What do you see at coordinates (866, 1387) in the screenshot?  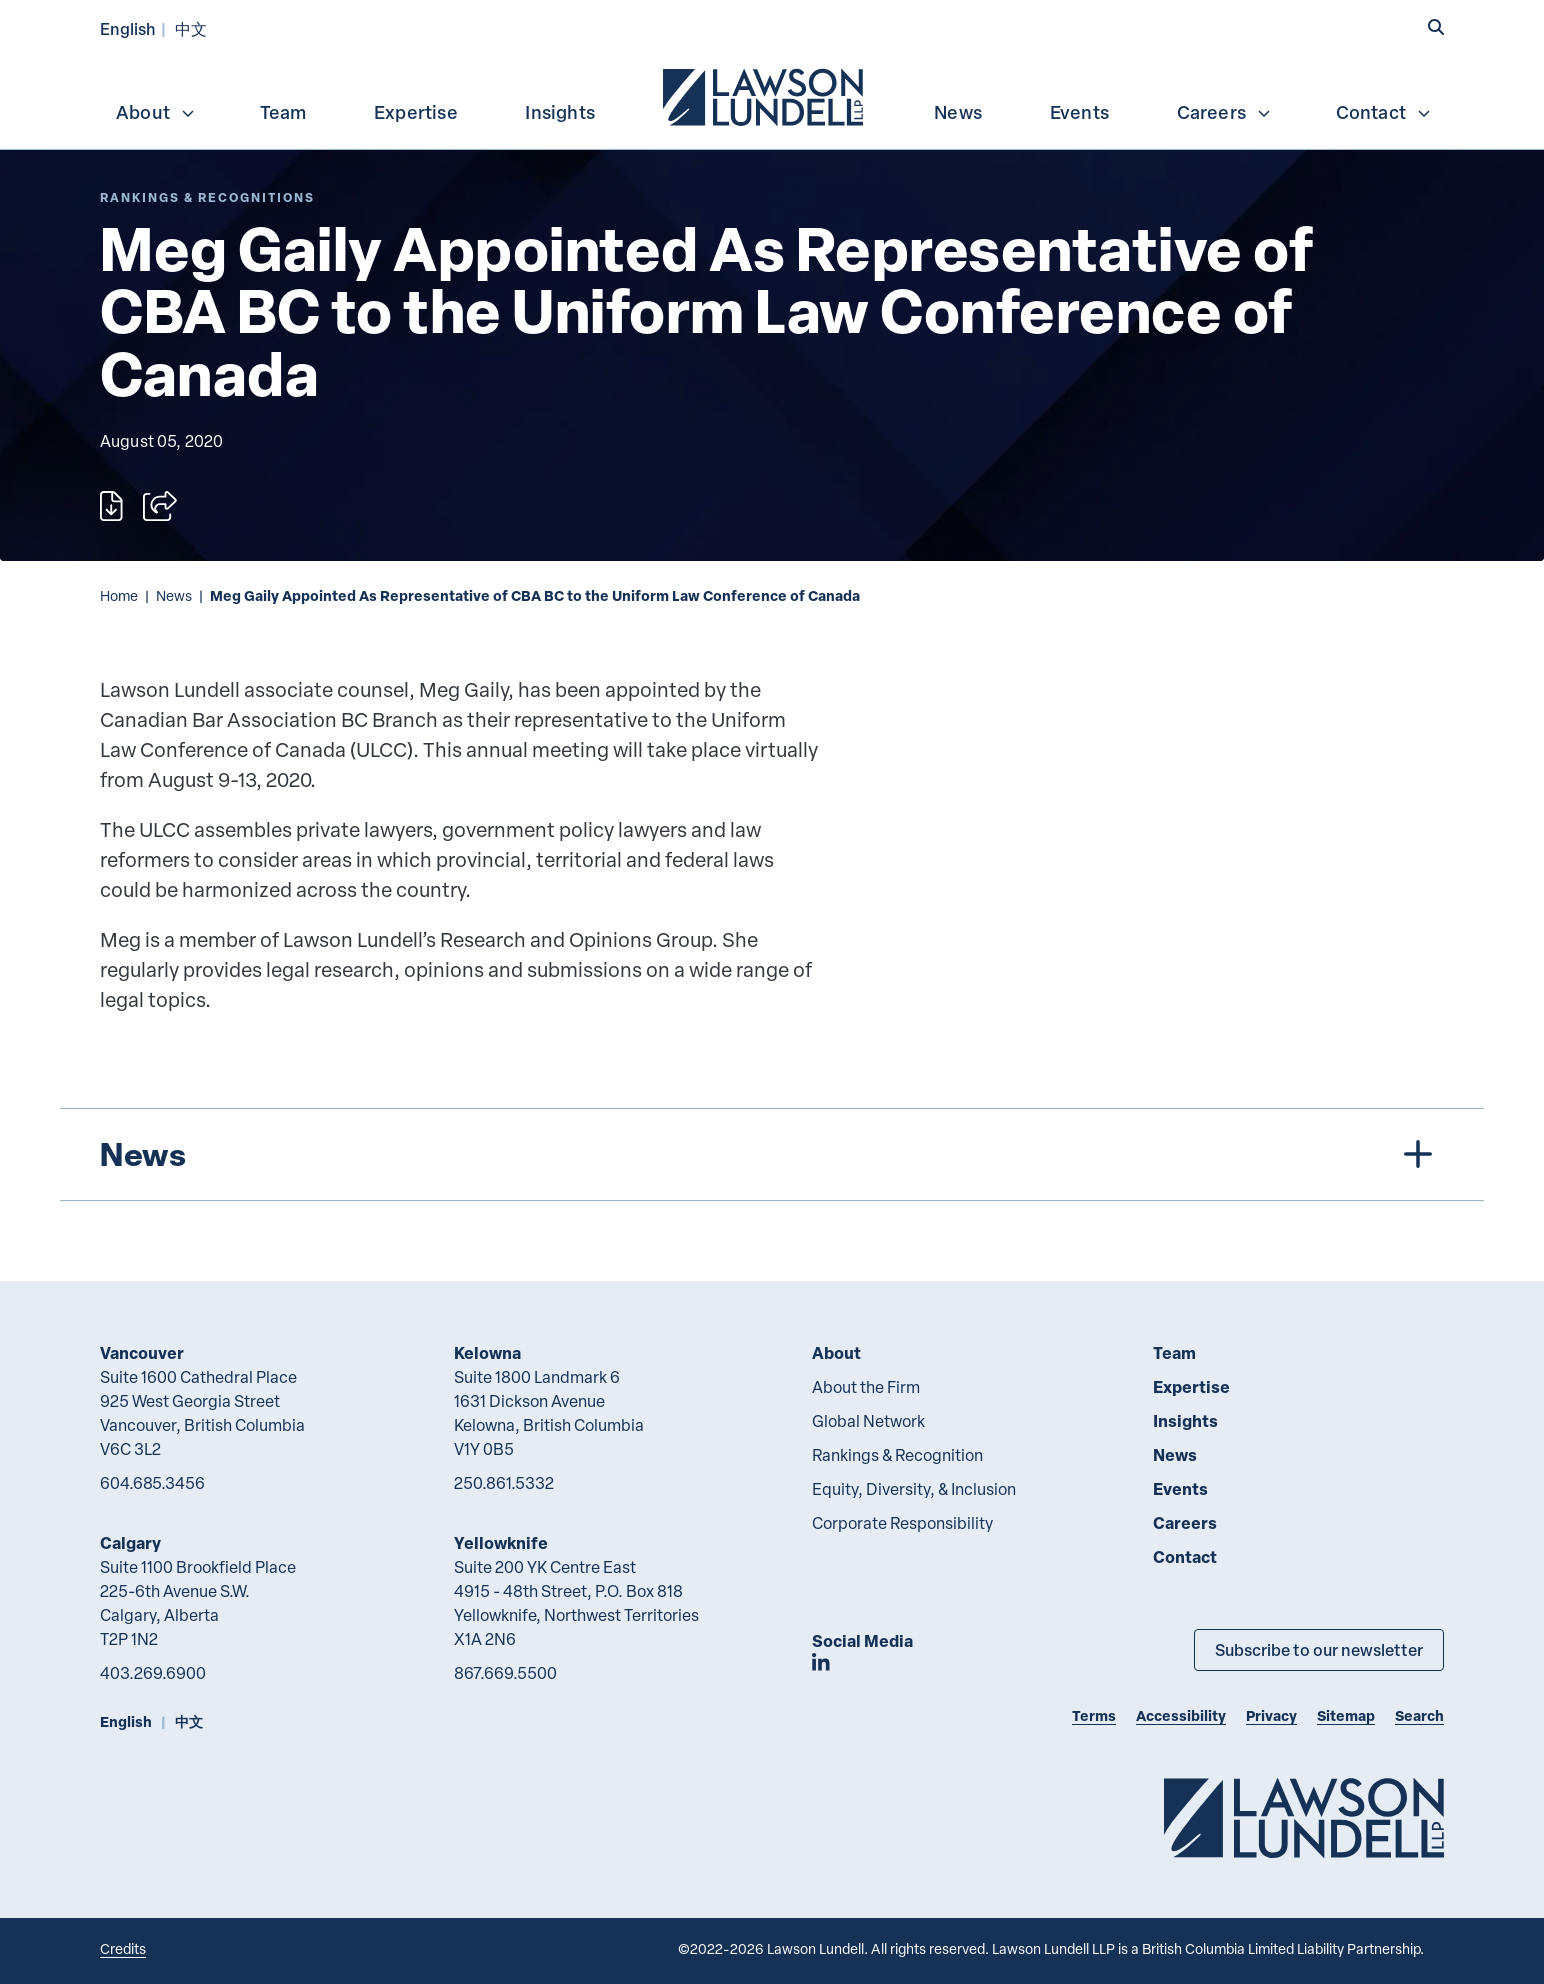 I see `About the Firm` at bounding box center [866, 1387].